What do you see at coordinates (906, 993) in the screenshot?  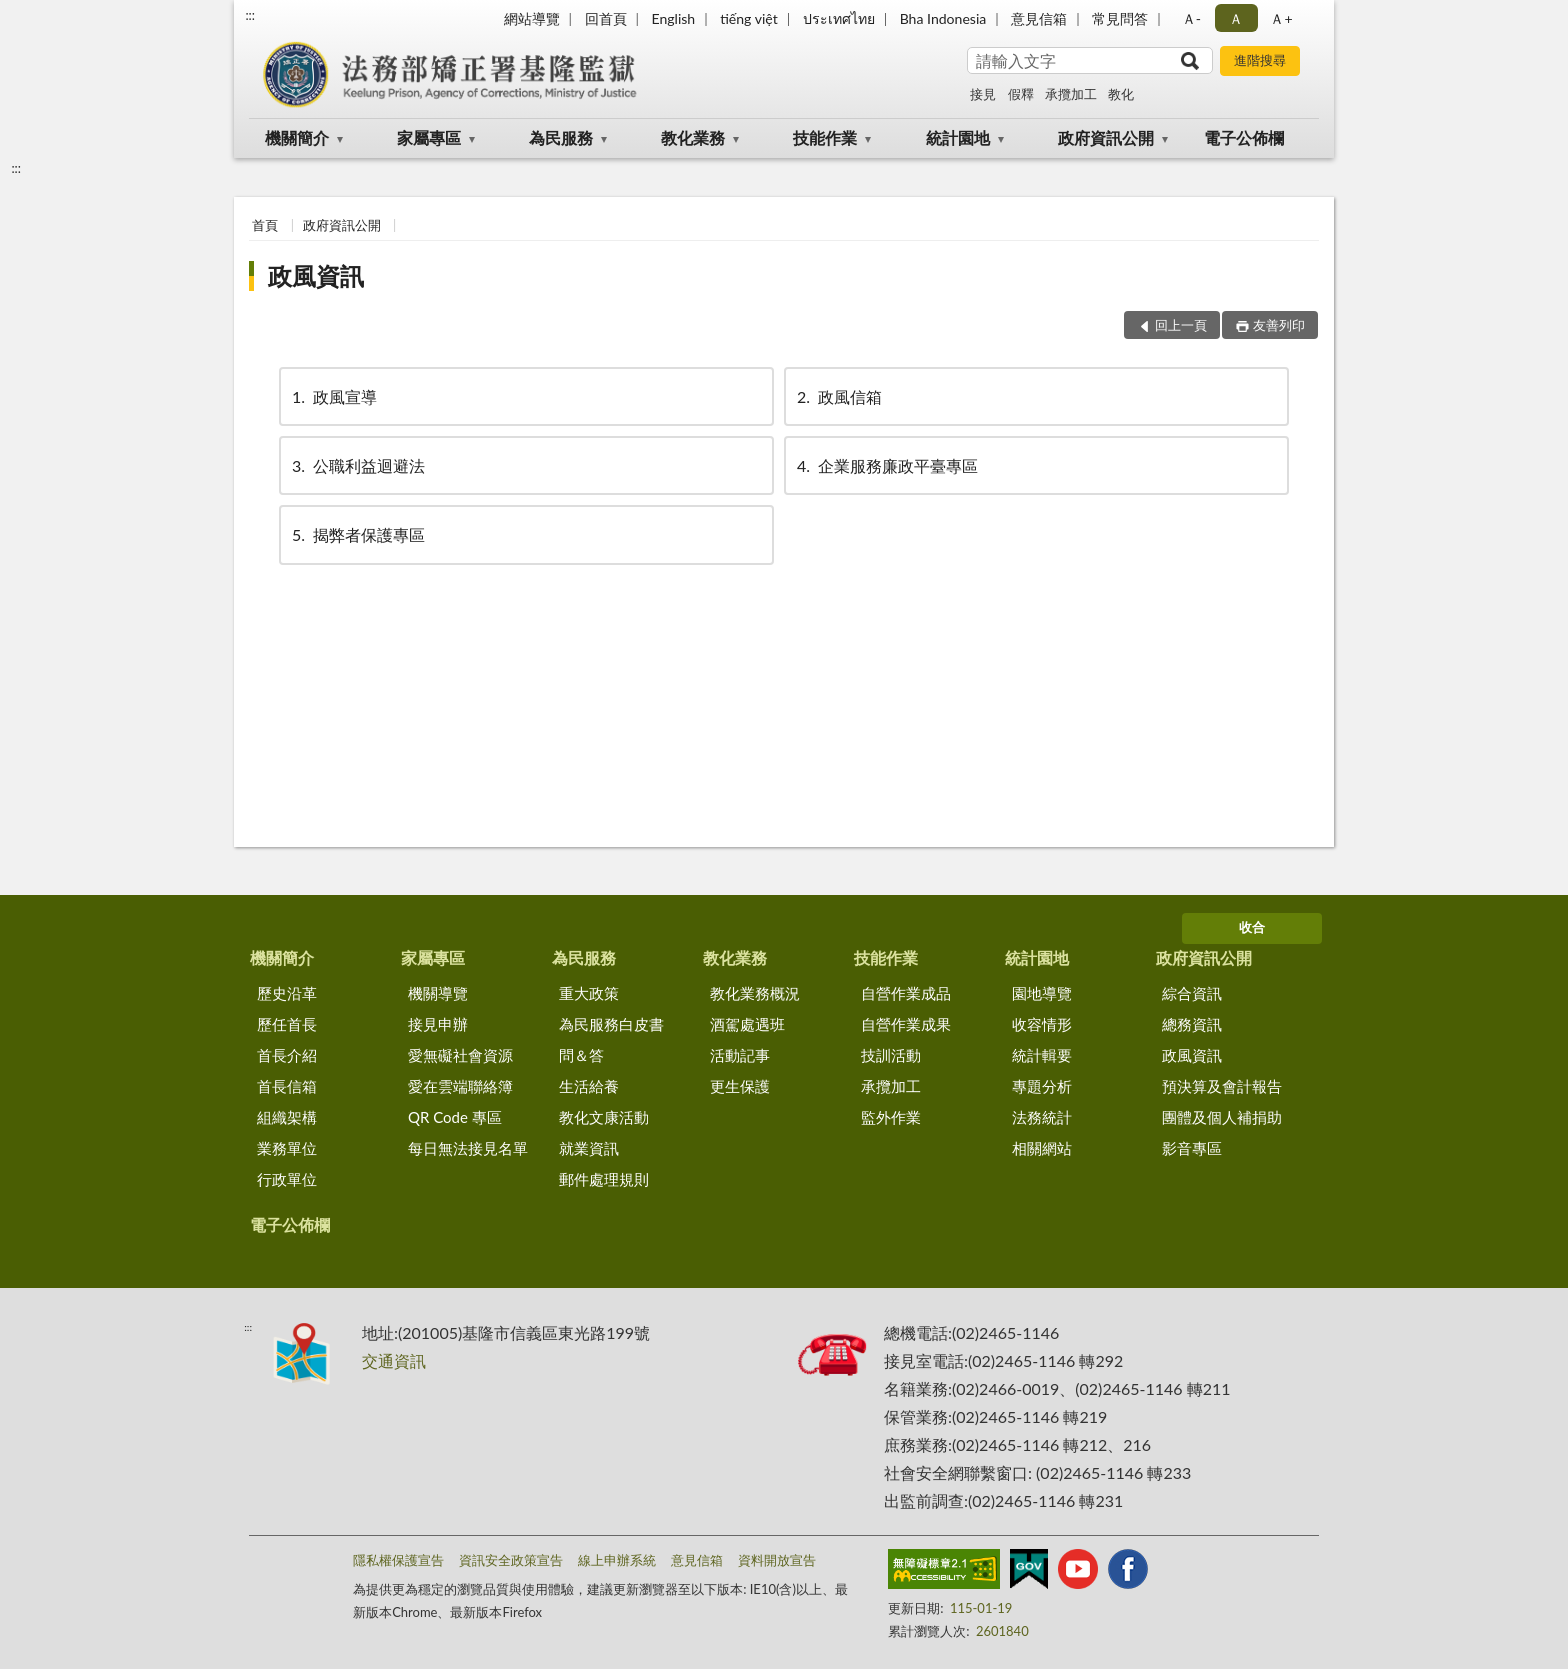 I see `自營作業成品` at bounding box center [906, 993].